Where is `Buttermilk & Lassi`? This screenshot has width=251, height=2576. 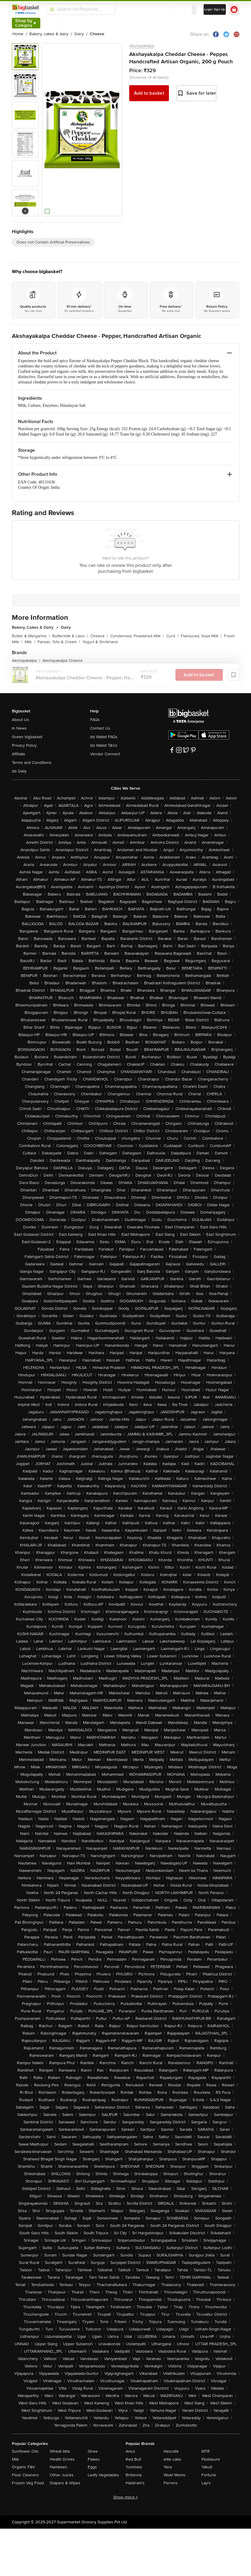
Buttermilk & Lassi is located at coordinates (70, 635).